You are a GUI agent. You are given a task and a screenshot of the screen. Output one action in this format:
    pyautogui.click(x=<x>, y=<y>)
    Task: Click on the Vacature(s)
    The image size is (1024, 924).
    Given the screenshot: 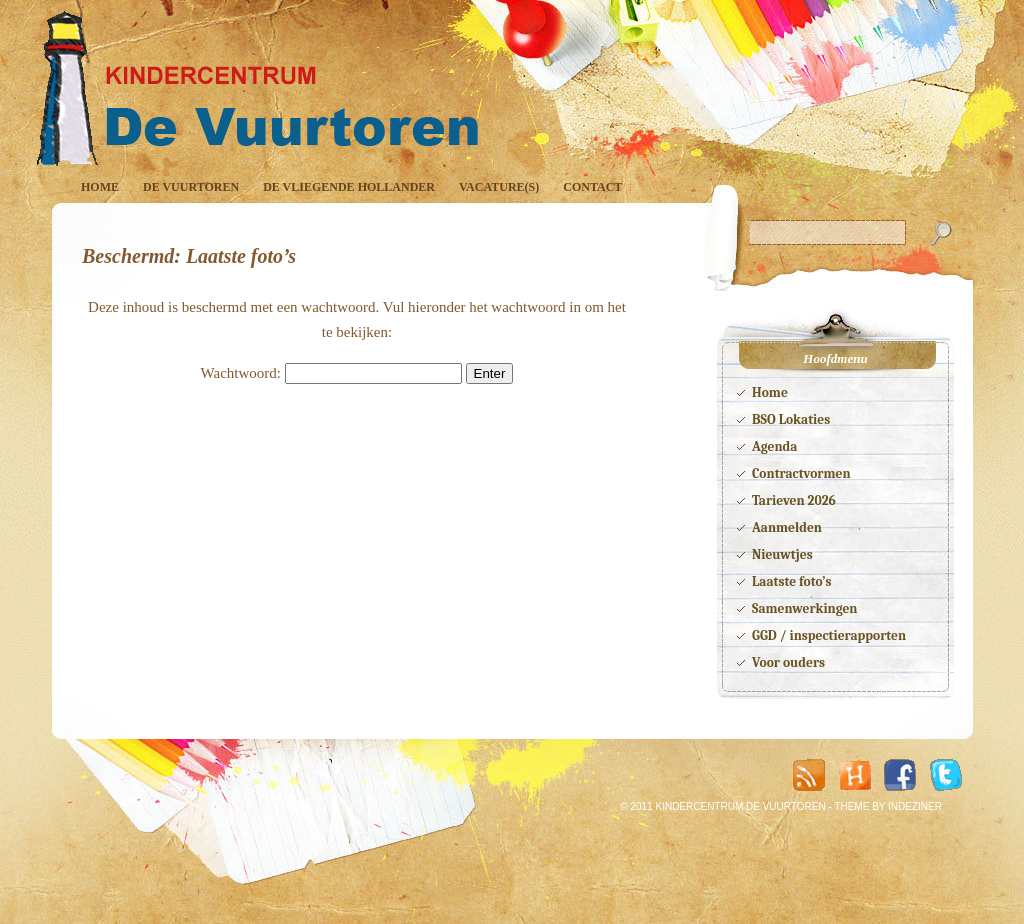 What is the action you would take?
    pyautogui.click(x=499, y=187)
    